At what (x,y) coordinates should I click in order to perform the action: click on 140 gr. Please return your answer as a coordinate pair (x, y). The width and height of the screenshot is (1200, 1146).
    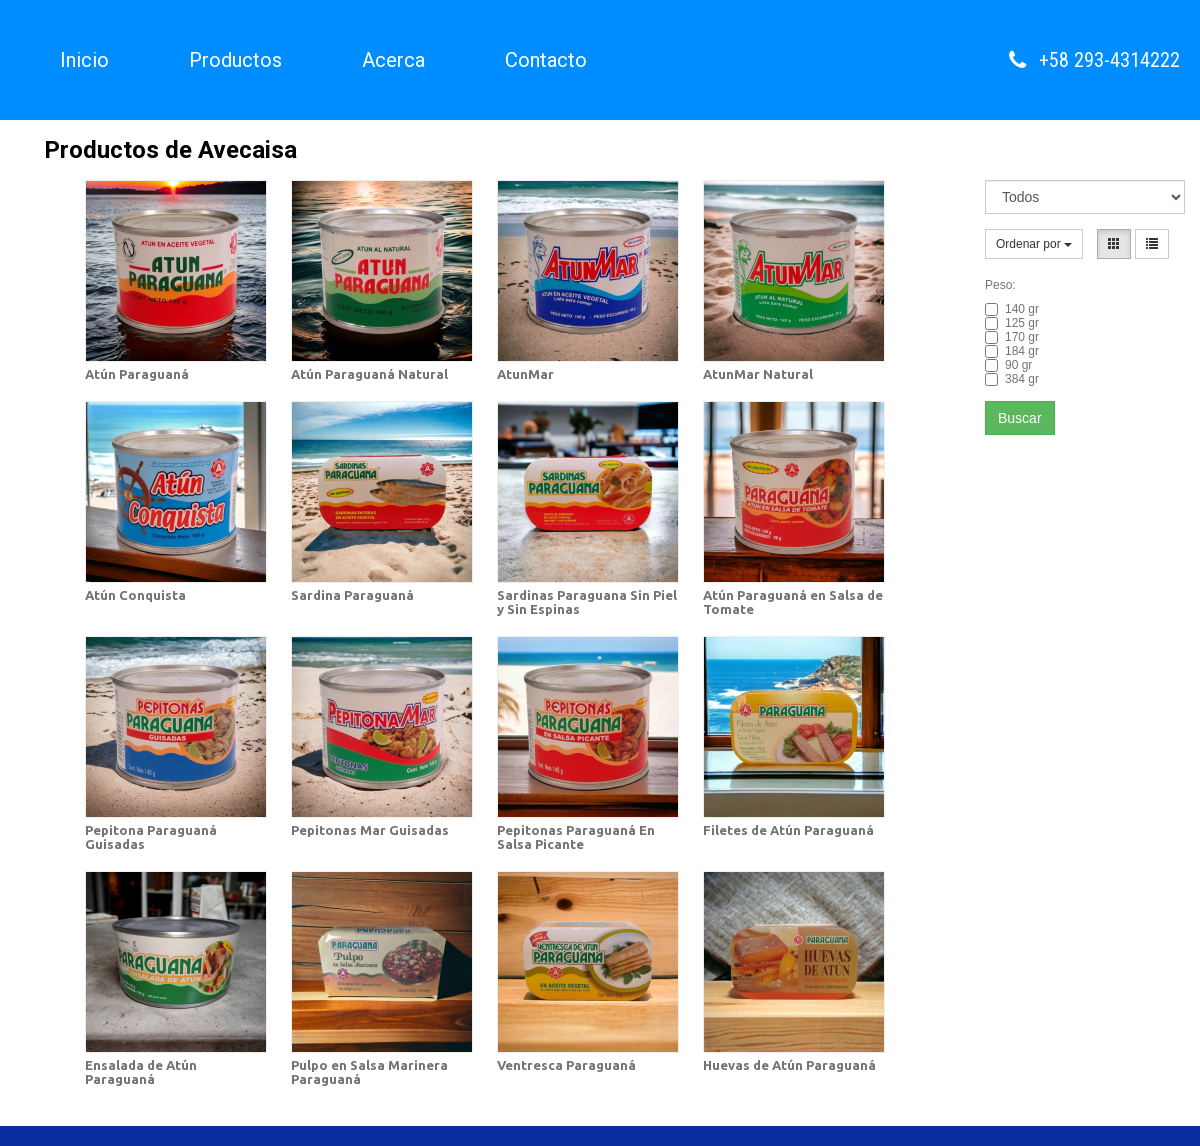
    Looking at the image, I should click on (1012, 309).